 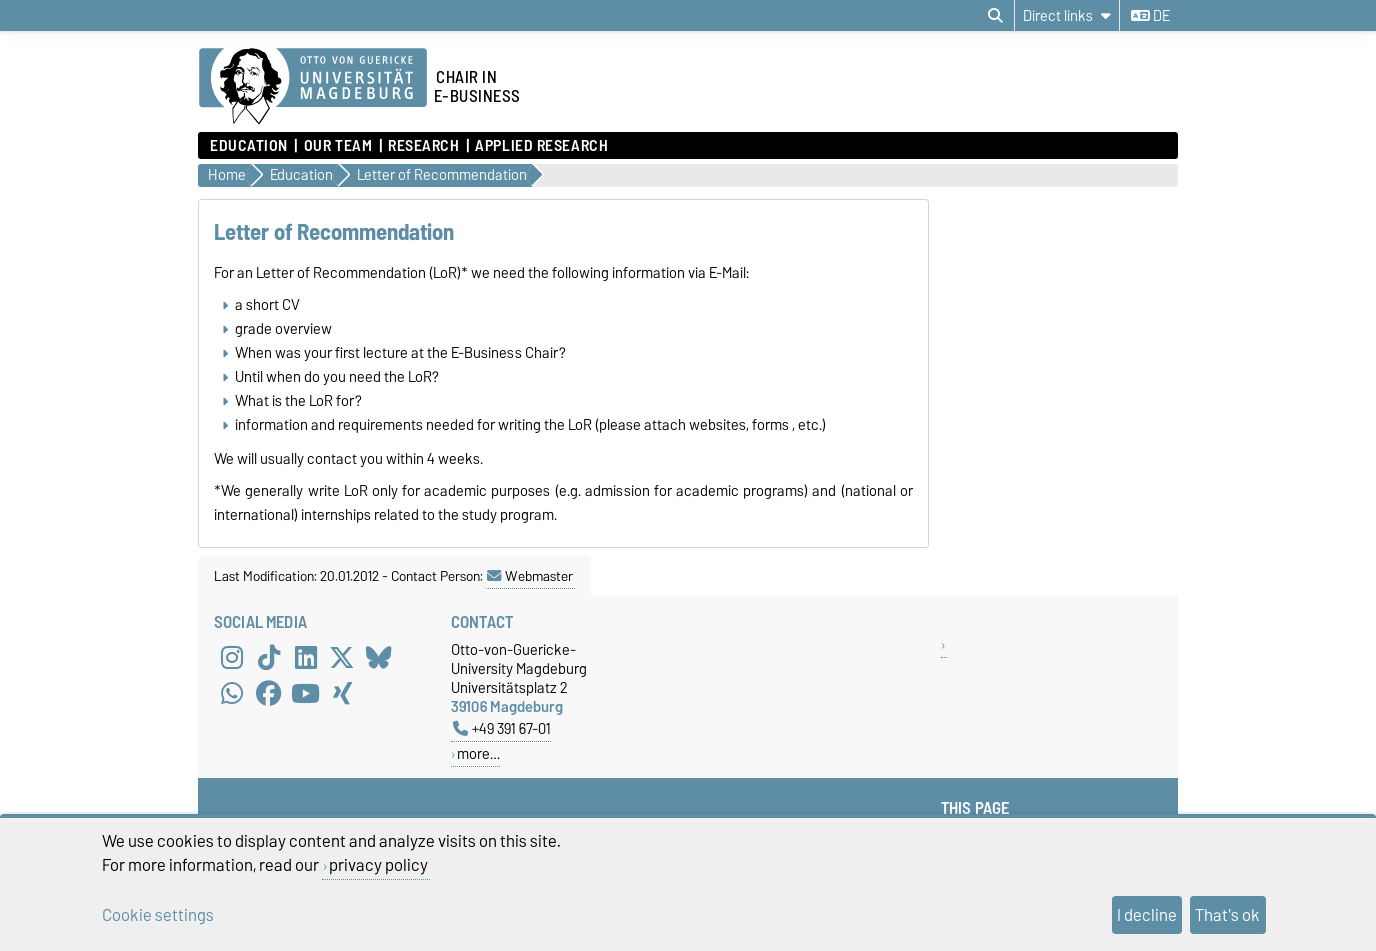 I want to click on Cookie settings, so click(x=158, y=915).